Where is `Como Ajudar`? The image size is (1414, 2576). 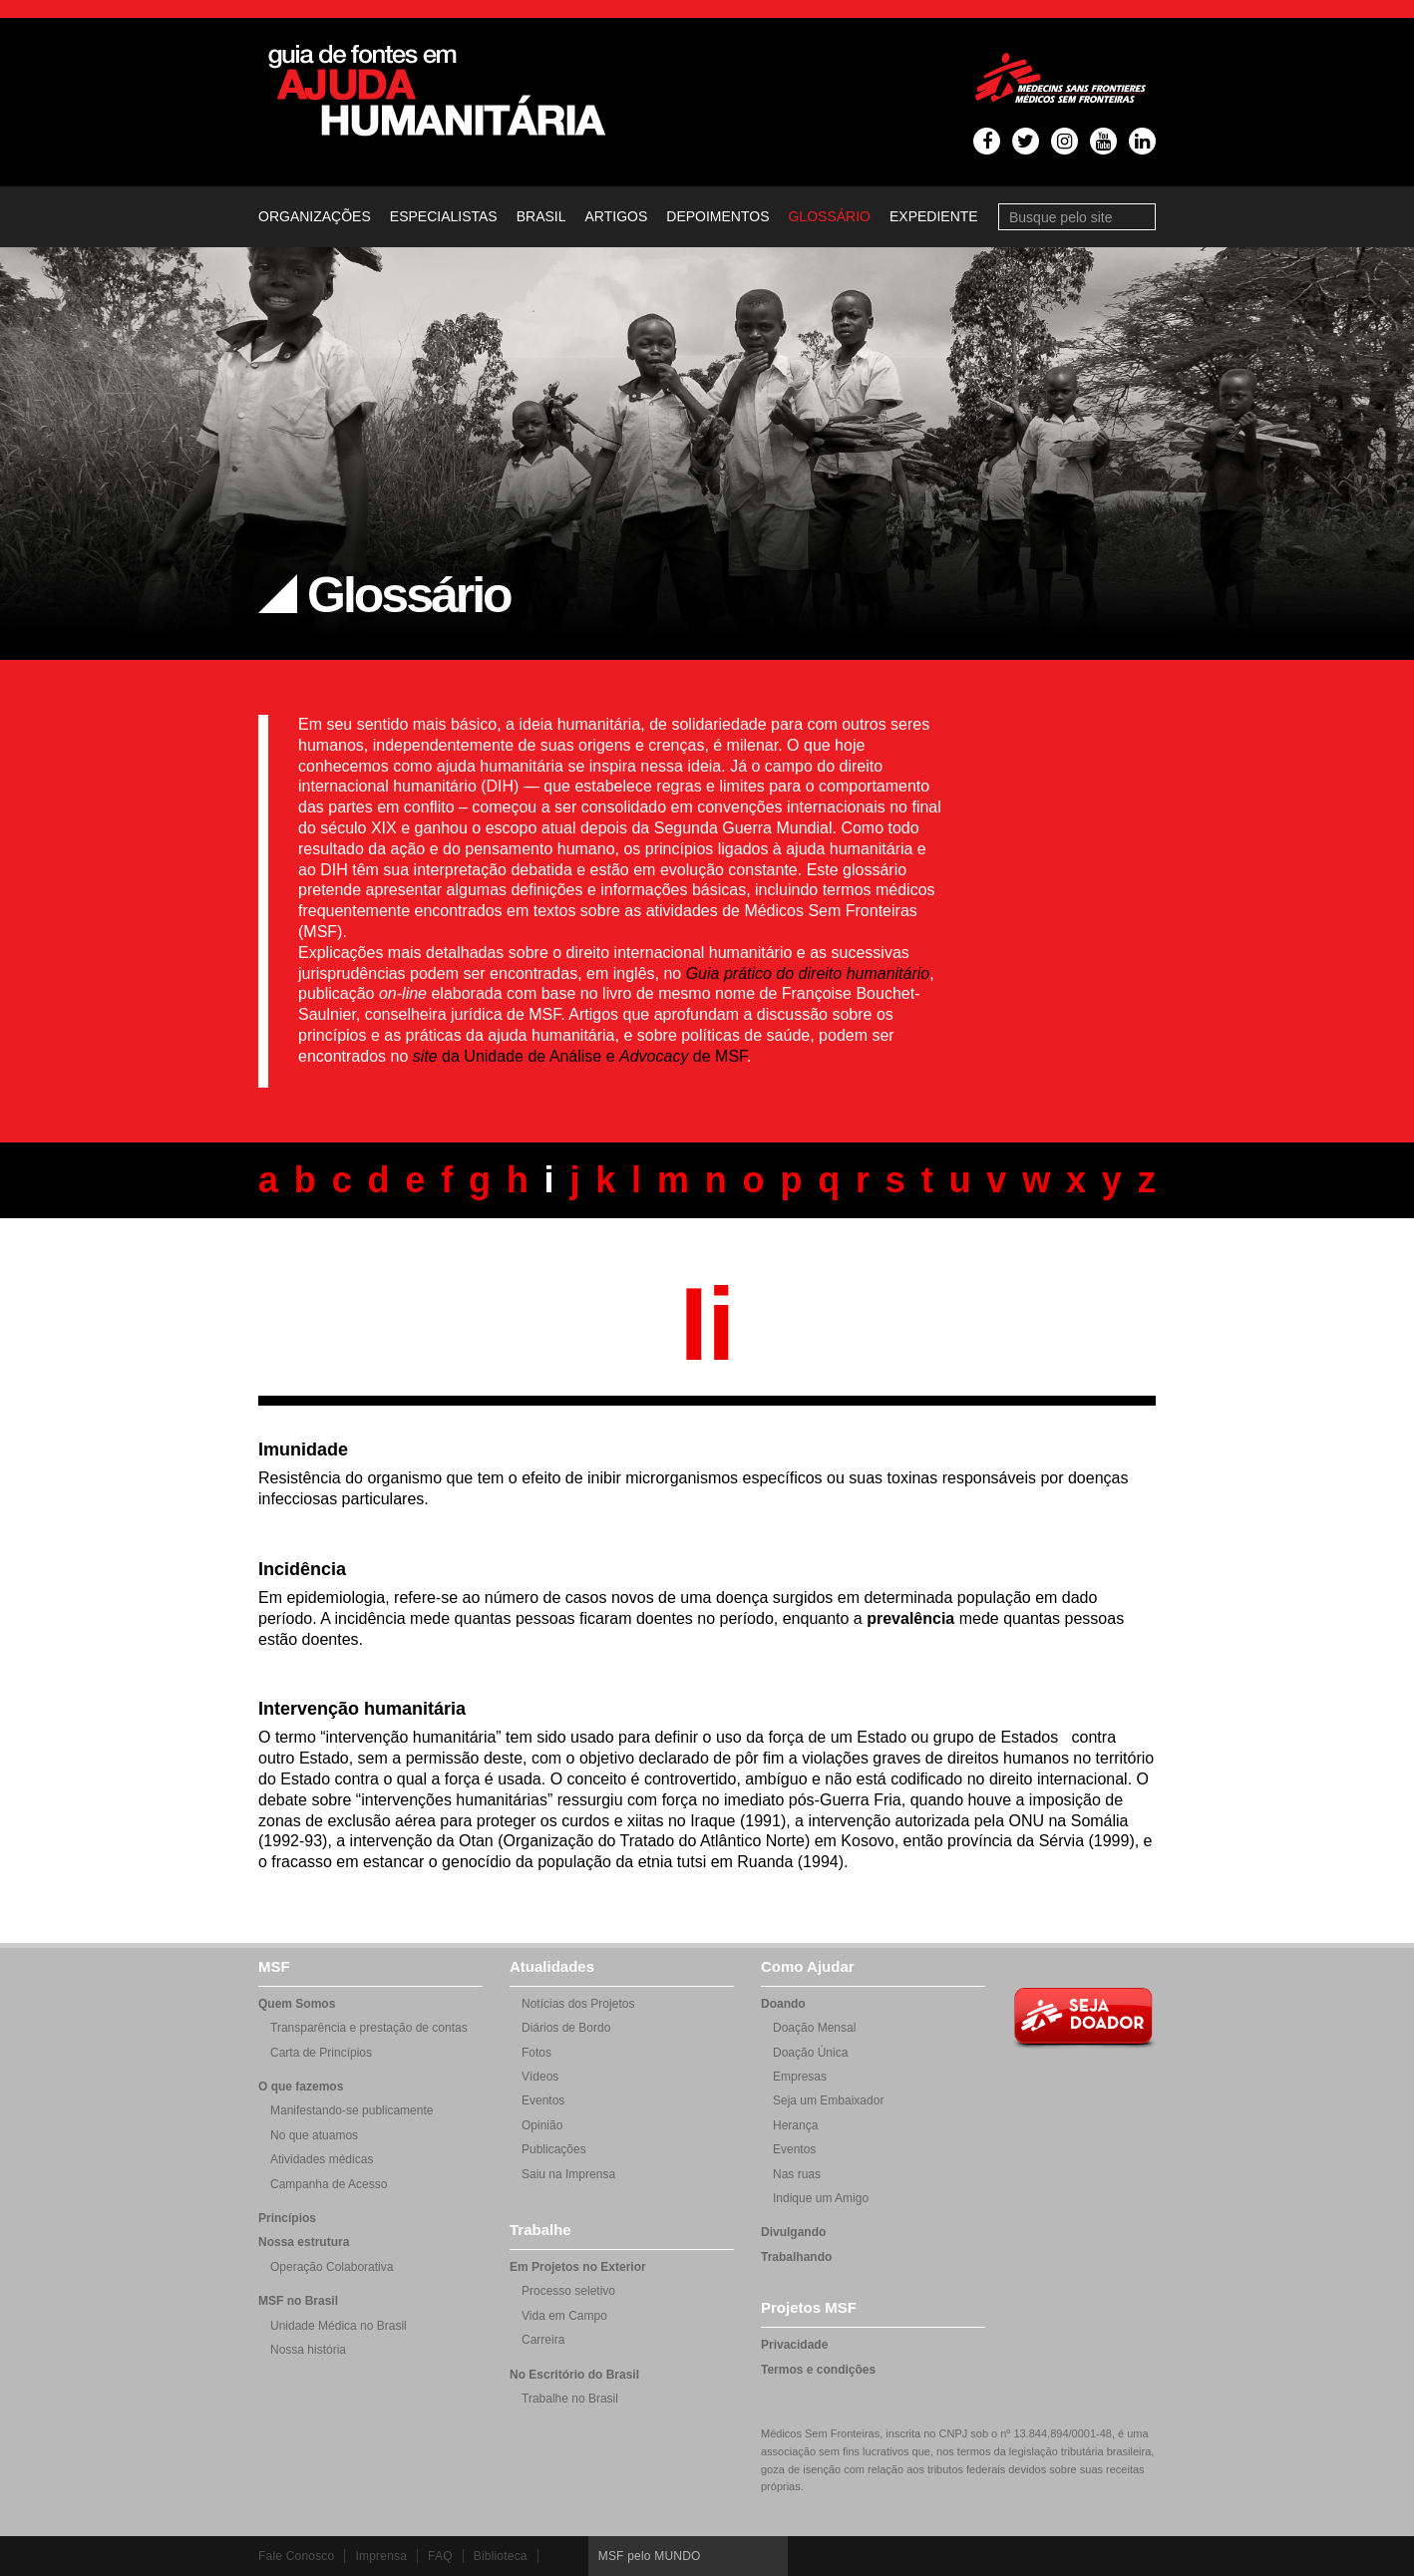
Como Ajudar is located at coordinates (808, 1966).